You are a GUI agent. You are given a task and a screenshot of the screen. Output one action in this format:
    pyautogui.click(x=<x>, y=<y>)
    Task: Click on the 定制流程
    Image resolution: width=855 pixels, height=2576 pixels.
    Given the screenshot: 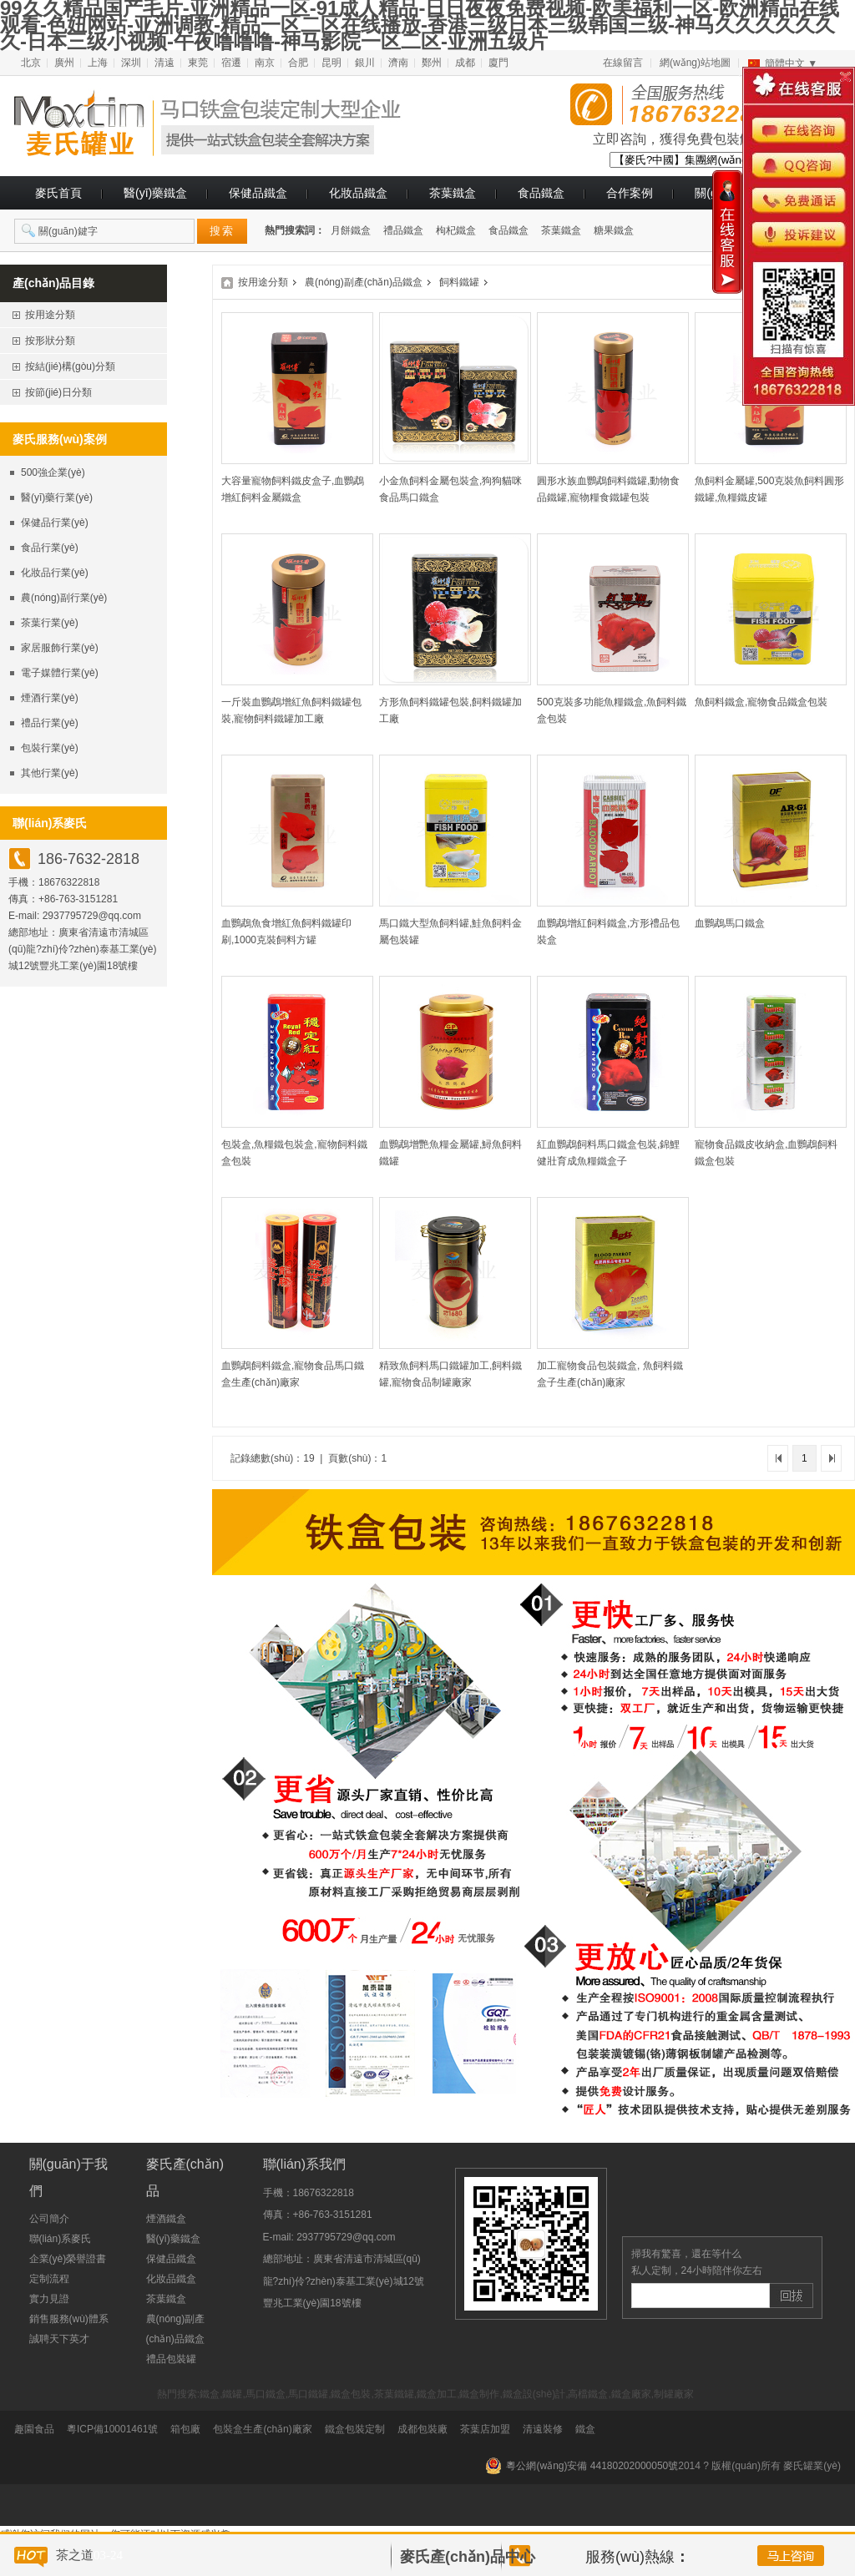 What is the action you would take?
    pyautogui.click(x=49, y=2279)
    